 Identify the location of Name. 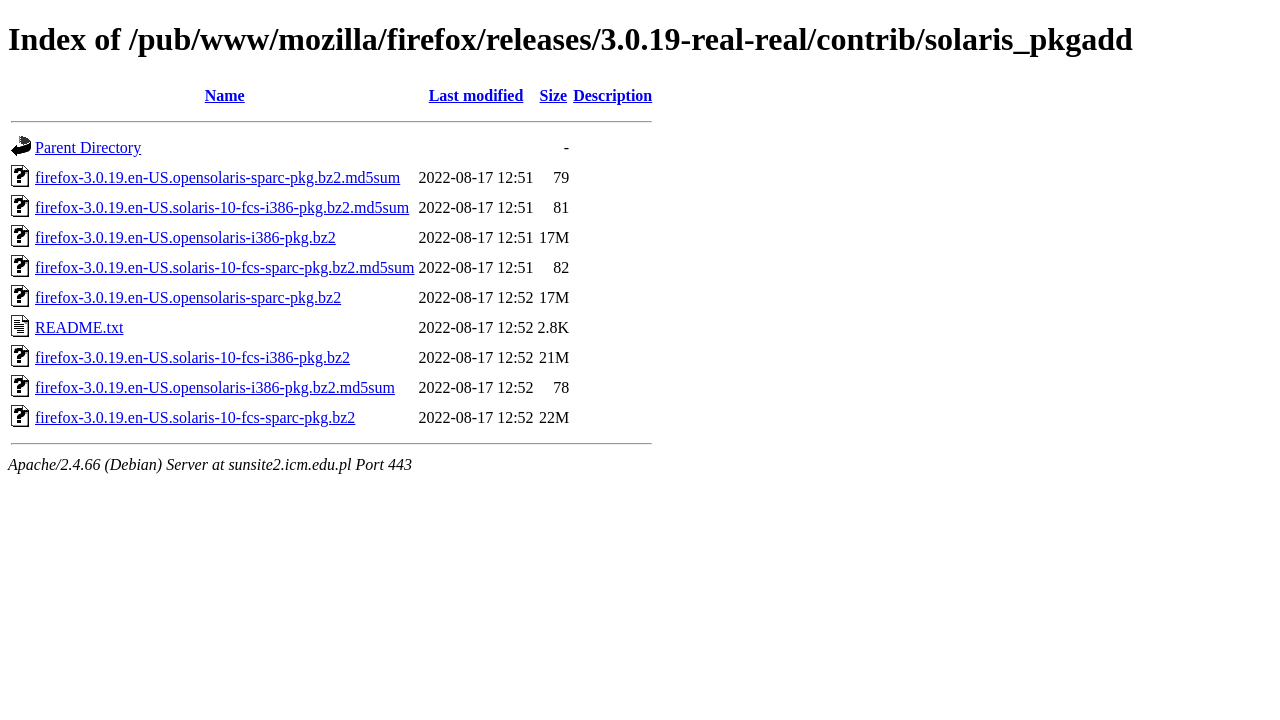
(225, 95).